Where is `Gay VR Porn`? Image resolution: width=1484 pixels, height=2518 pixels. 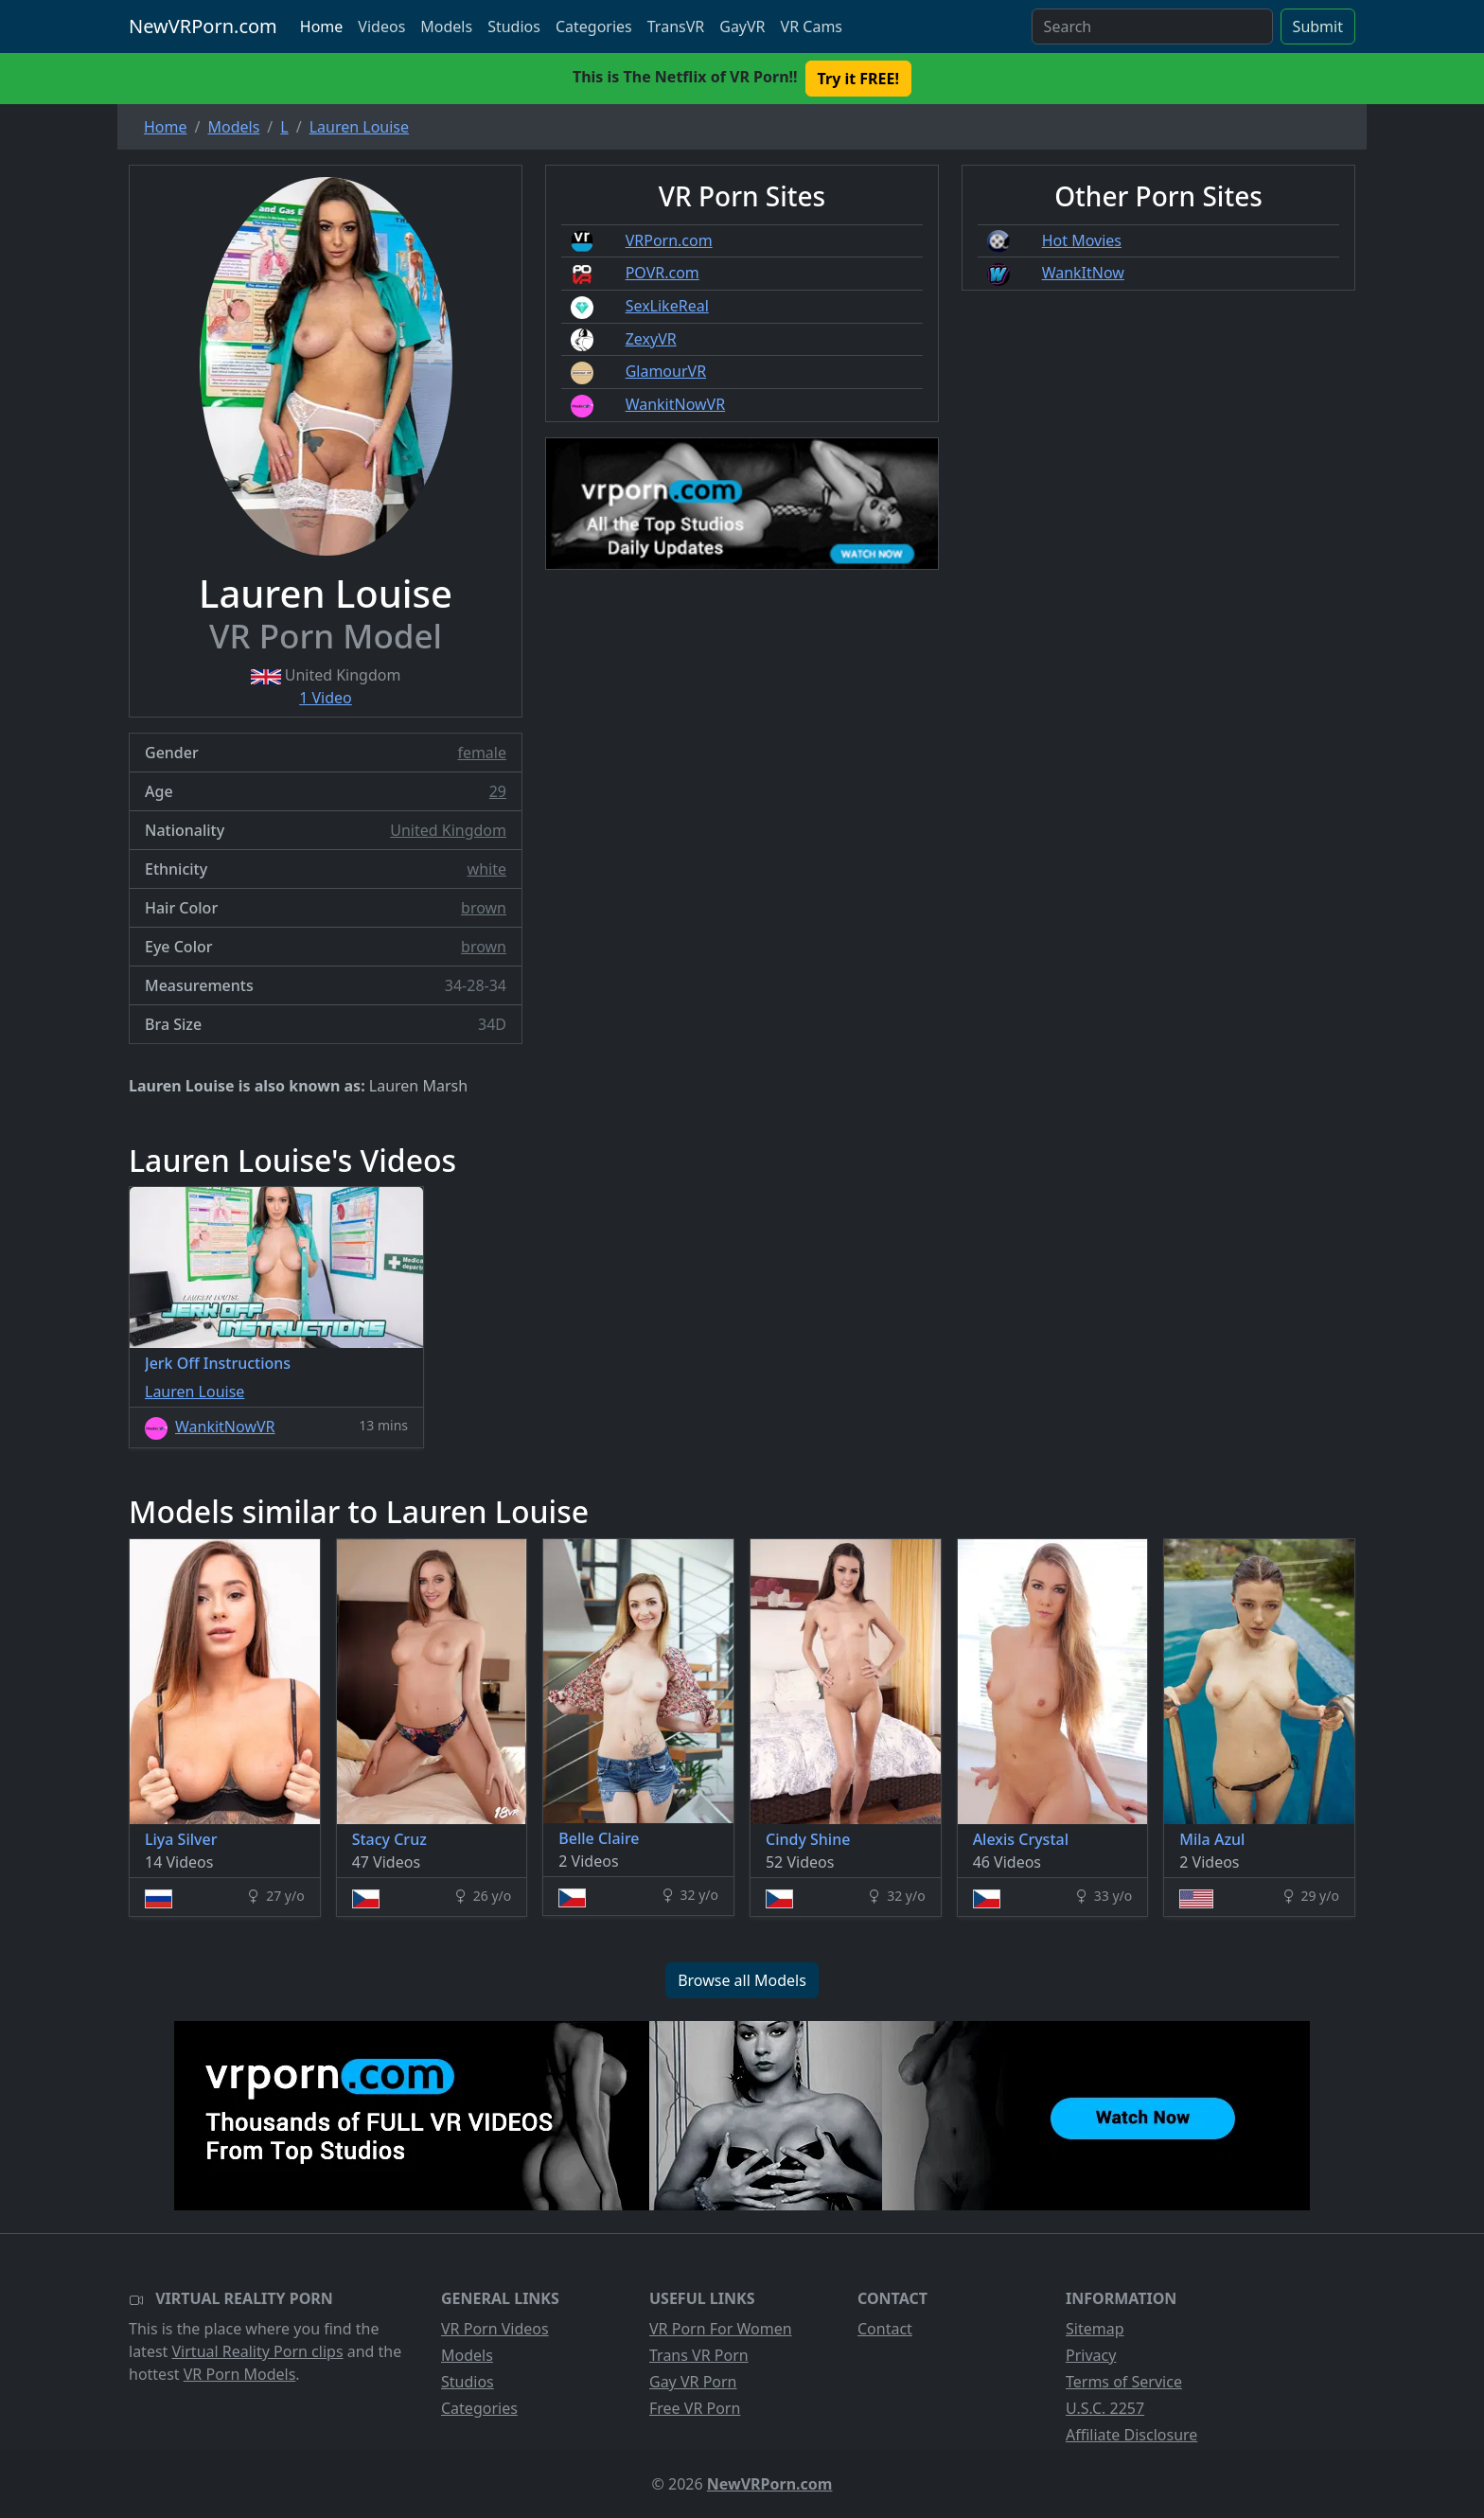 Gay VR Porn is located at coordinates (693, 2381).